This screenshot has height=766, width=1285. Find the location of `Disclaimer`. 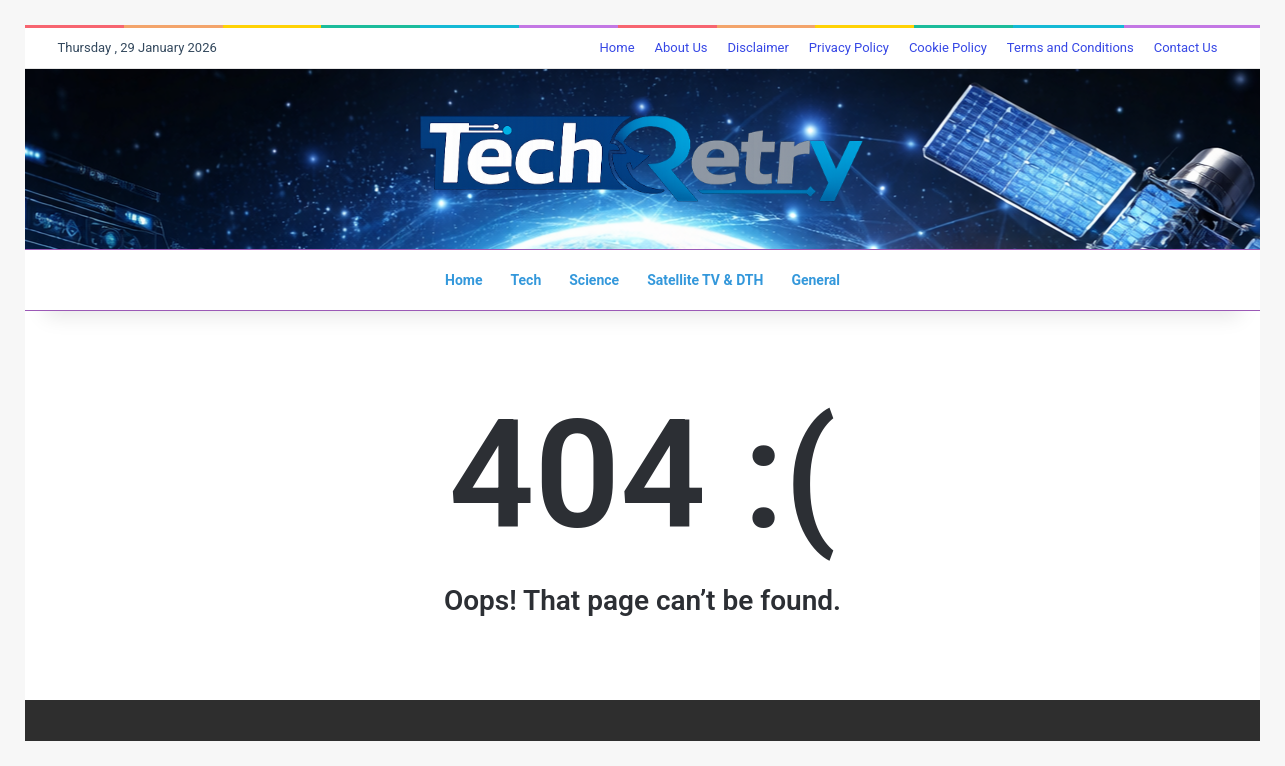

Disclaimer is located at coordinates (758, 47).